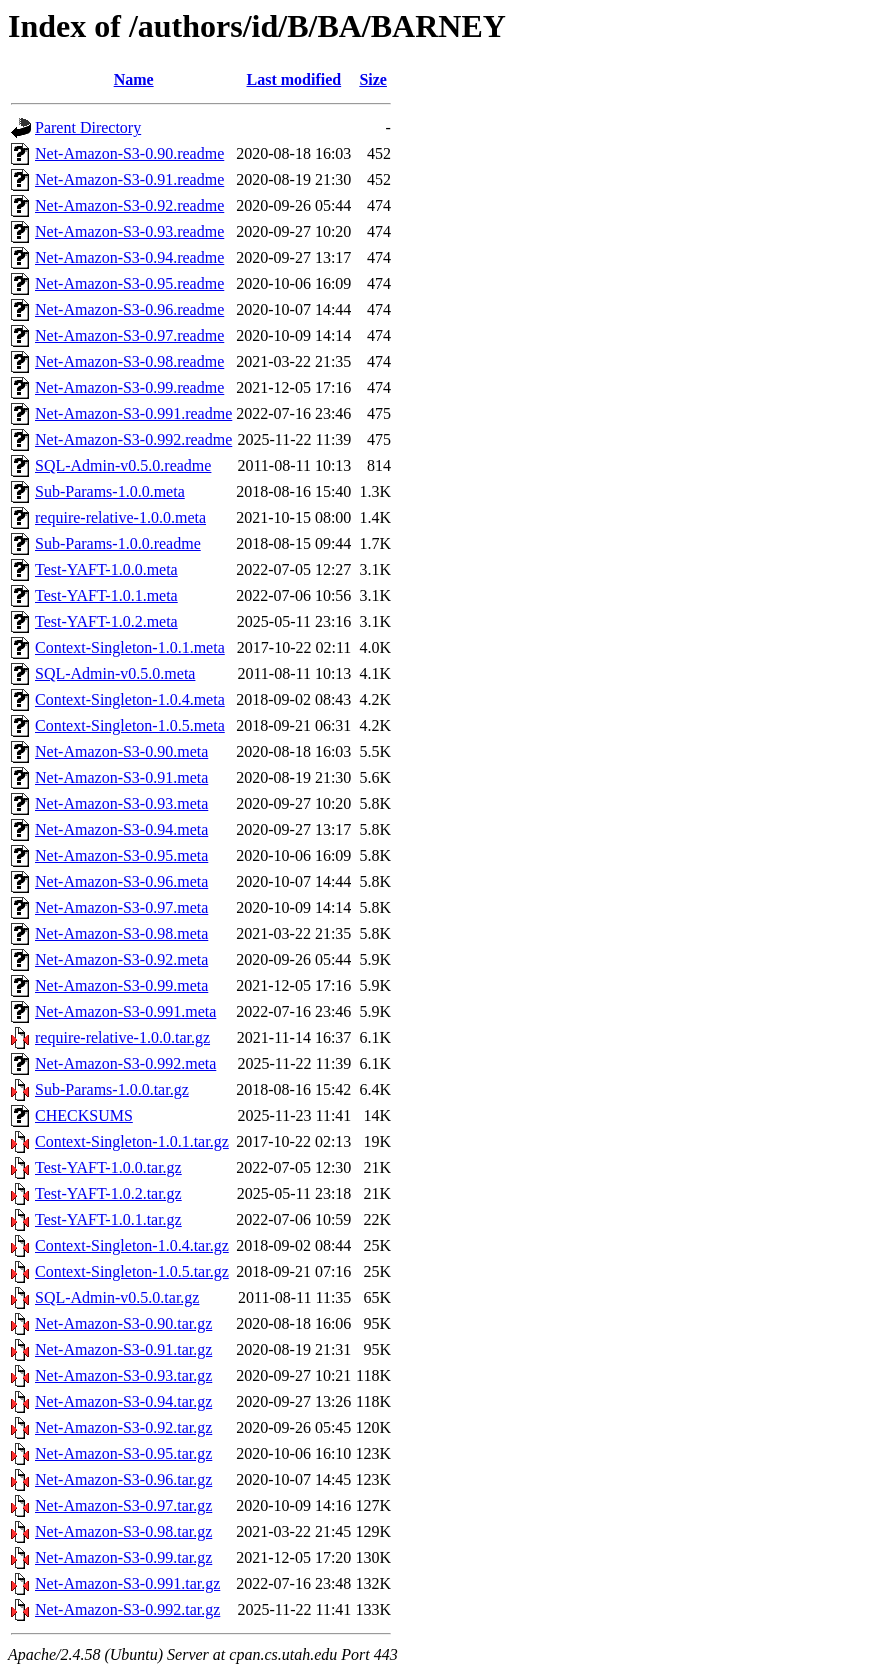 This screenshot has width=870, height=1672. What do you see at coordinates (130, 647) in the screenshot?
I see `Context-Singleton-1.0.1.meta` at bounding box center [130, 647].